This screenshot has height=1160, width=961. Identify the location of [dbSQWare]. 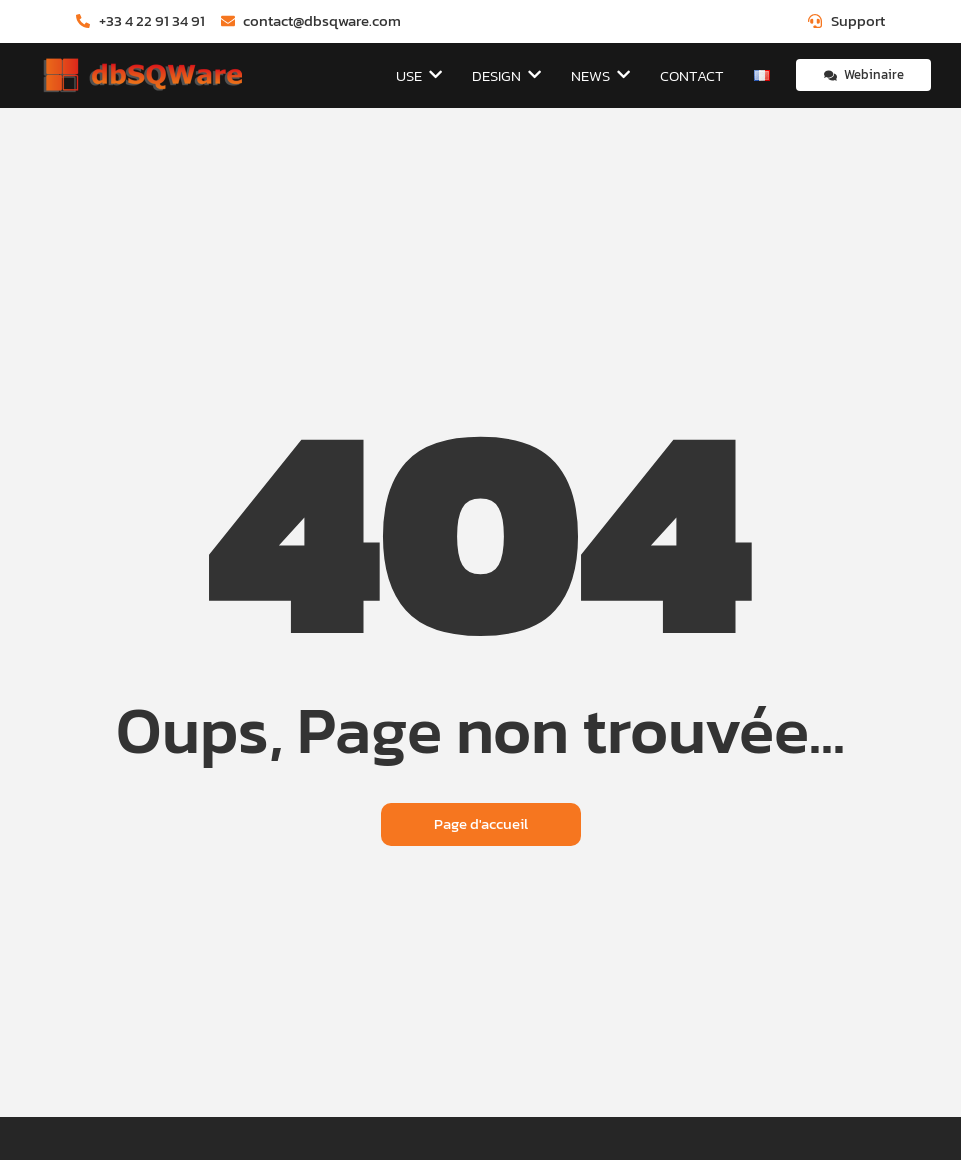
(142, 75).